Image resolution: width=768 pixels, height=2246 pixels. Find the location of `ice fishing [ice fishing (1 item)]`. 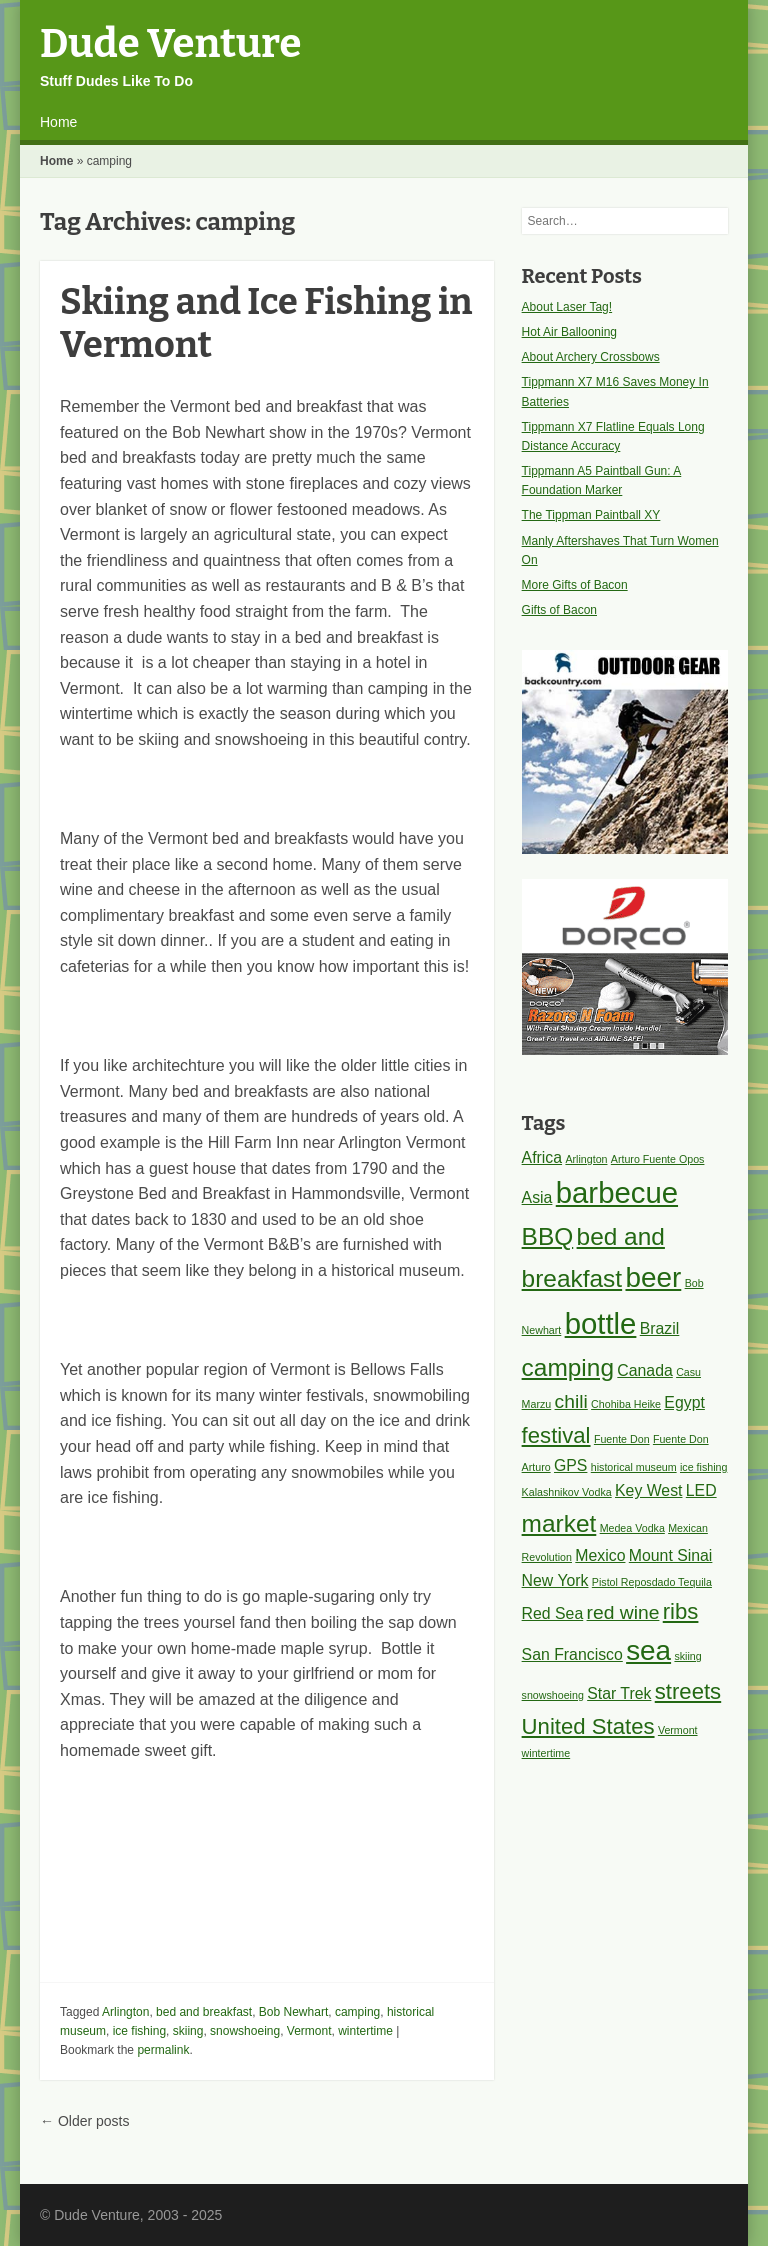

ice fishing [ice fishing (1 item)] is located at coordinates (703, 1467).